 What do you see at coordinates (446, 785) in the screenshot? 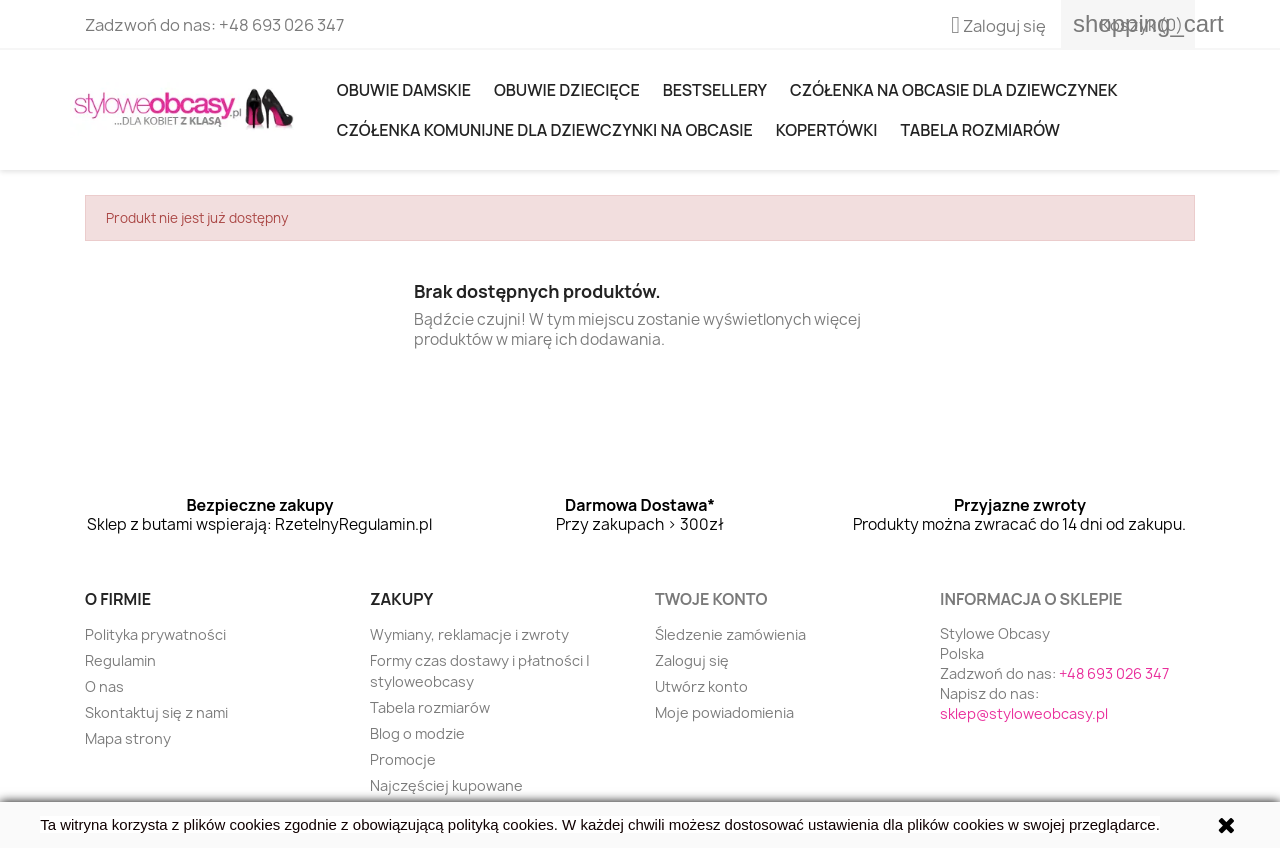
I see `Najczęściej kupowane` at bounding box center [446, 785].